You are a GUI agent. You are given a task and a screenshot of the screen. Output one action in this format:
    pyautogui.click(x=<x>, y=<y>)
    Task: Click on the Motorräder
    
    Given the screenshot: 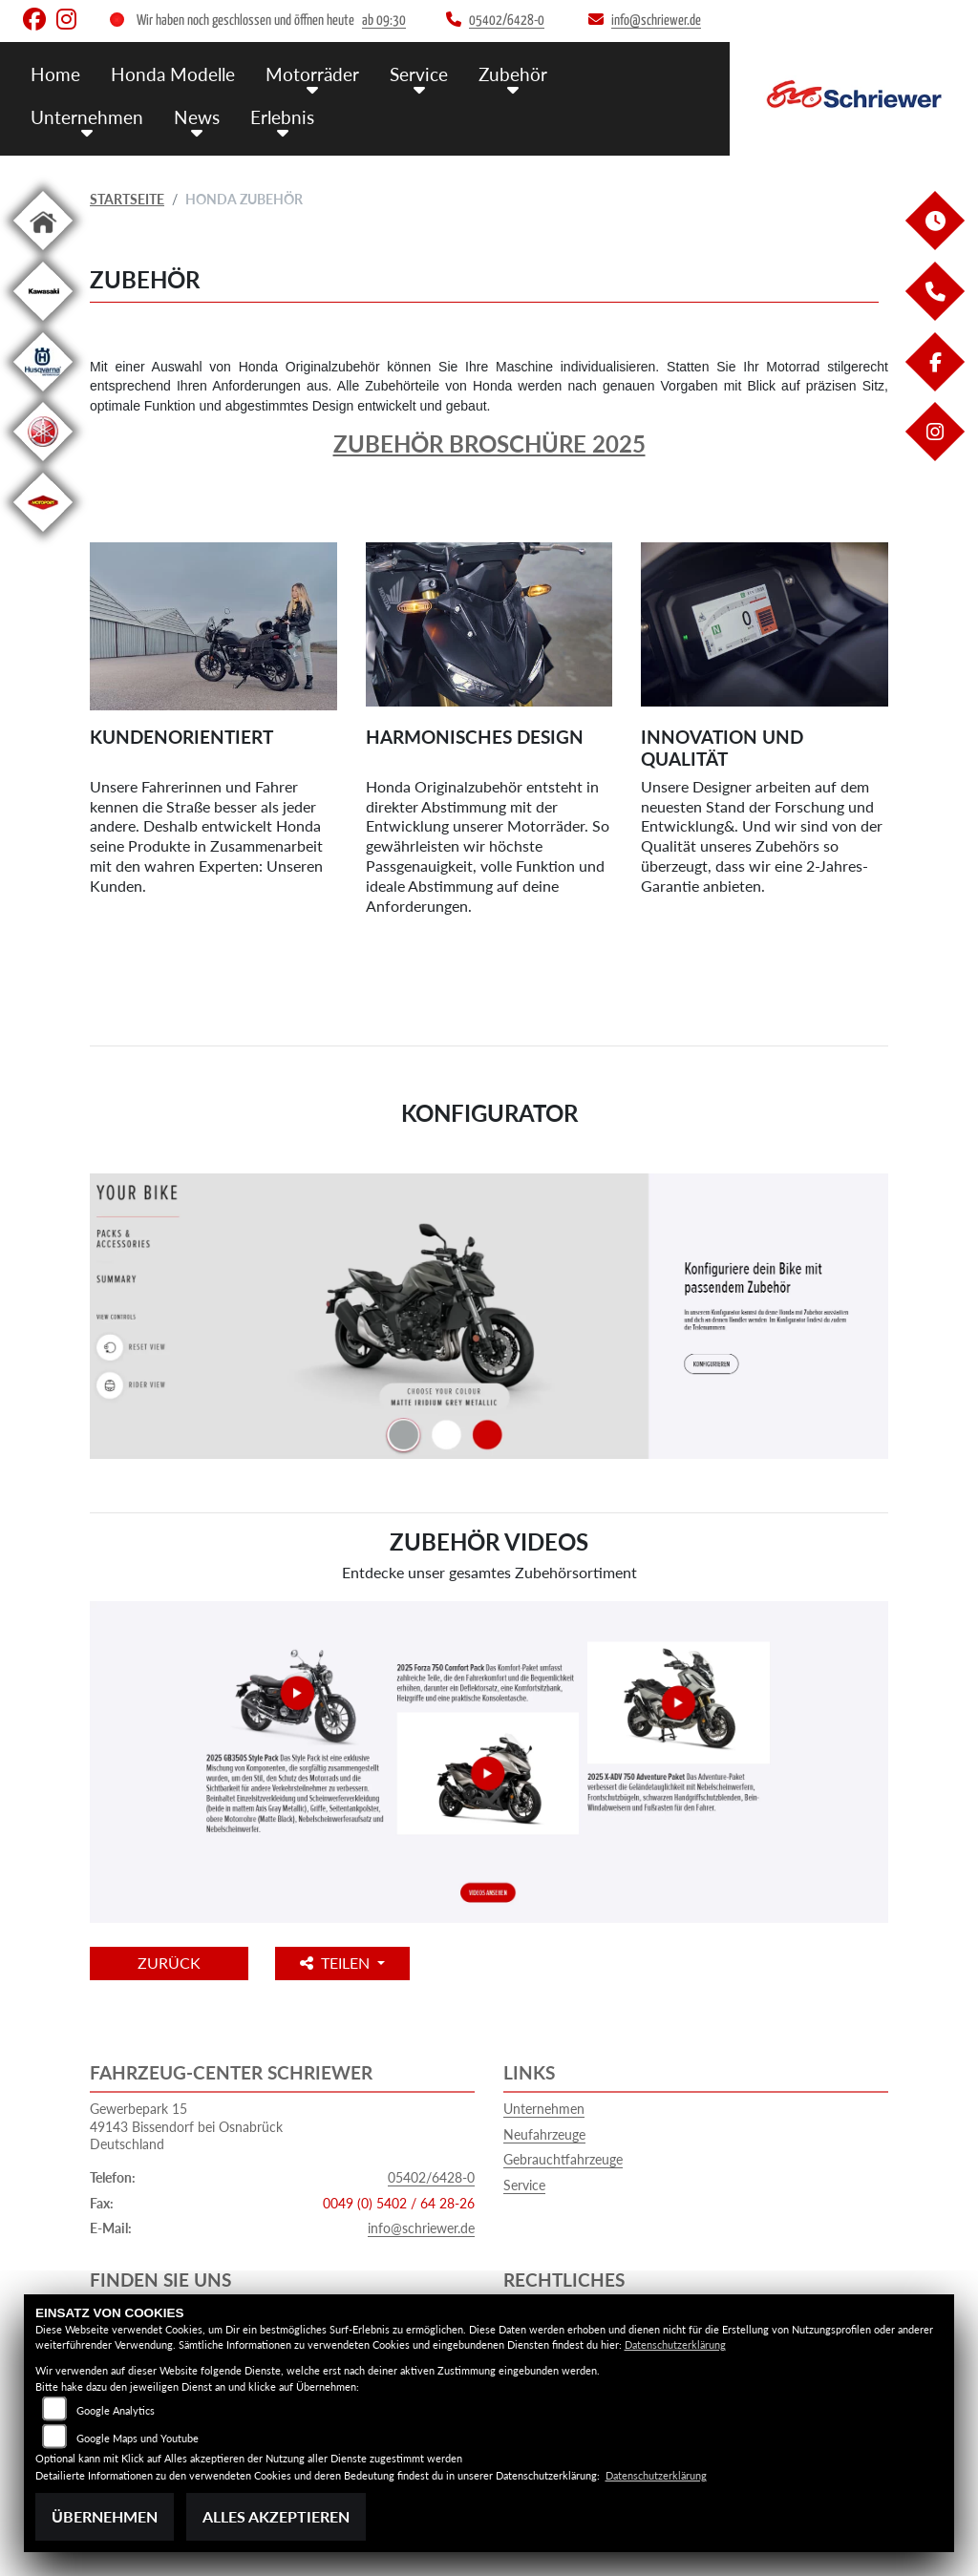 What is the action you would take?
    pyautogui.click(x=312, y=74)
    